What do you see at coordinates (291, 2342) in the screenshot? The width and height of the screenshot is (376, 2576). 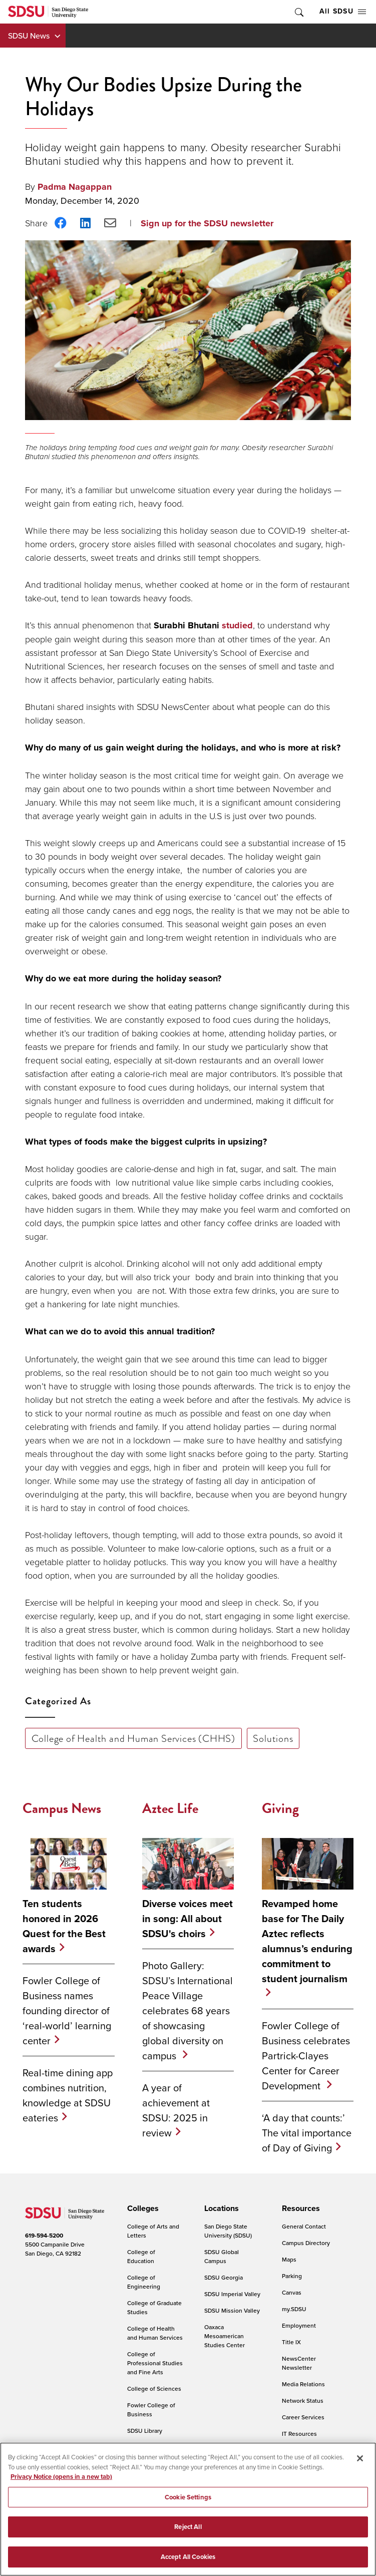 I see `Title IX` at bounding box center [291, 2342].